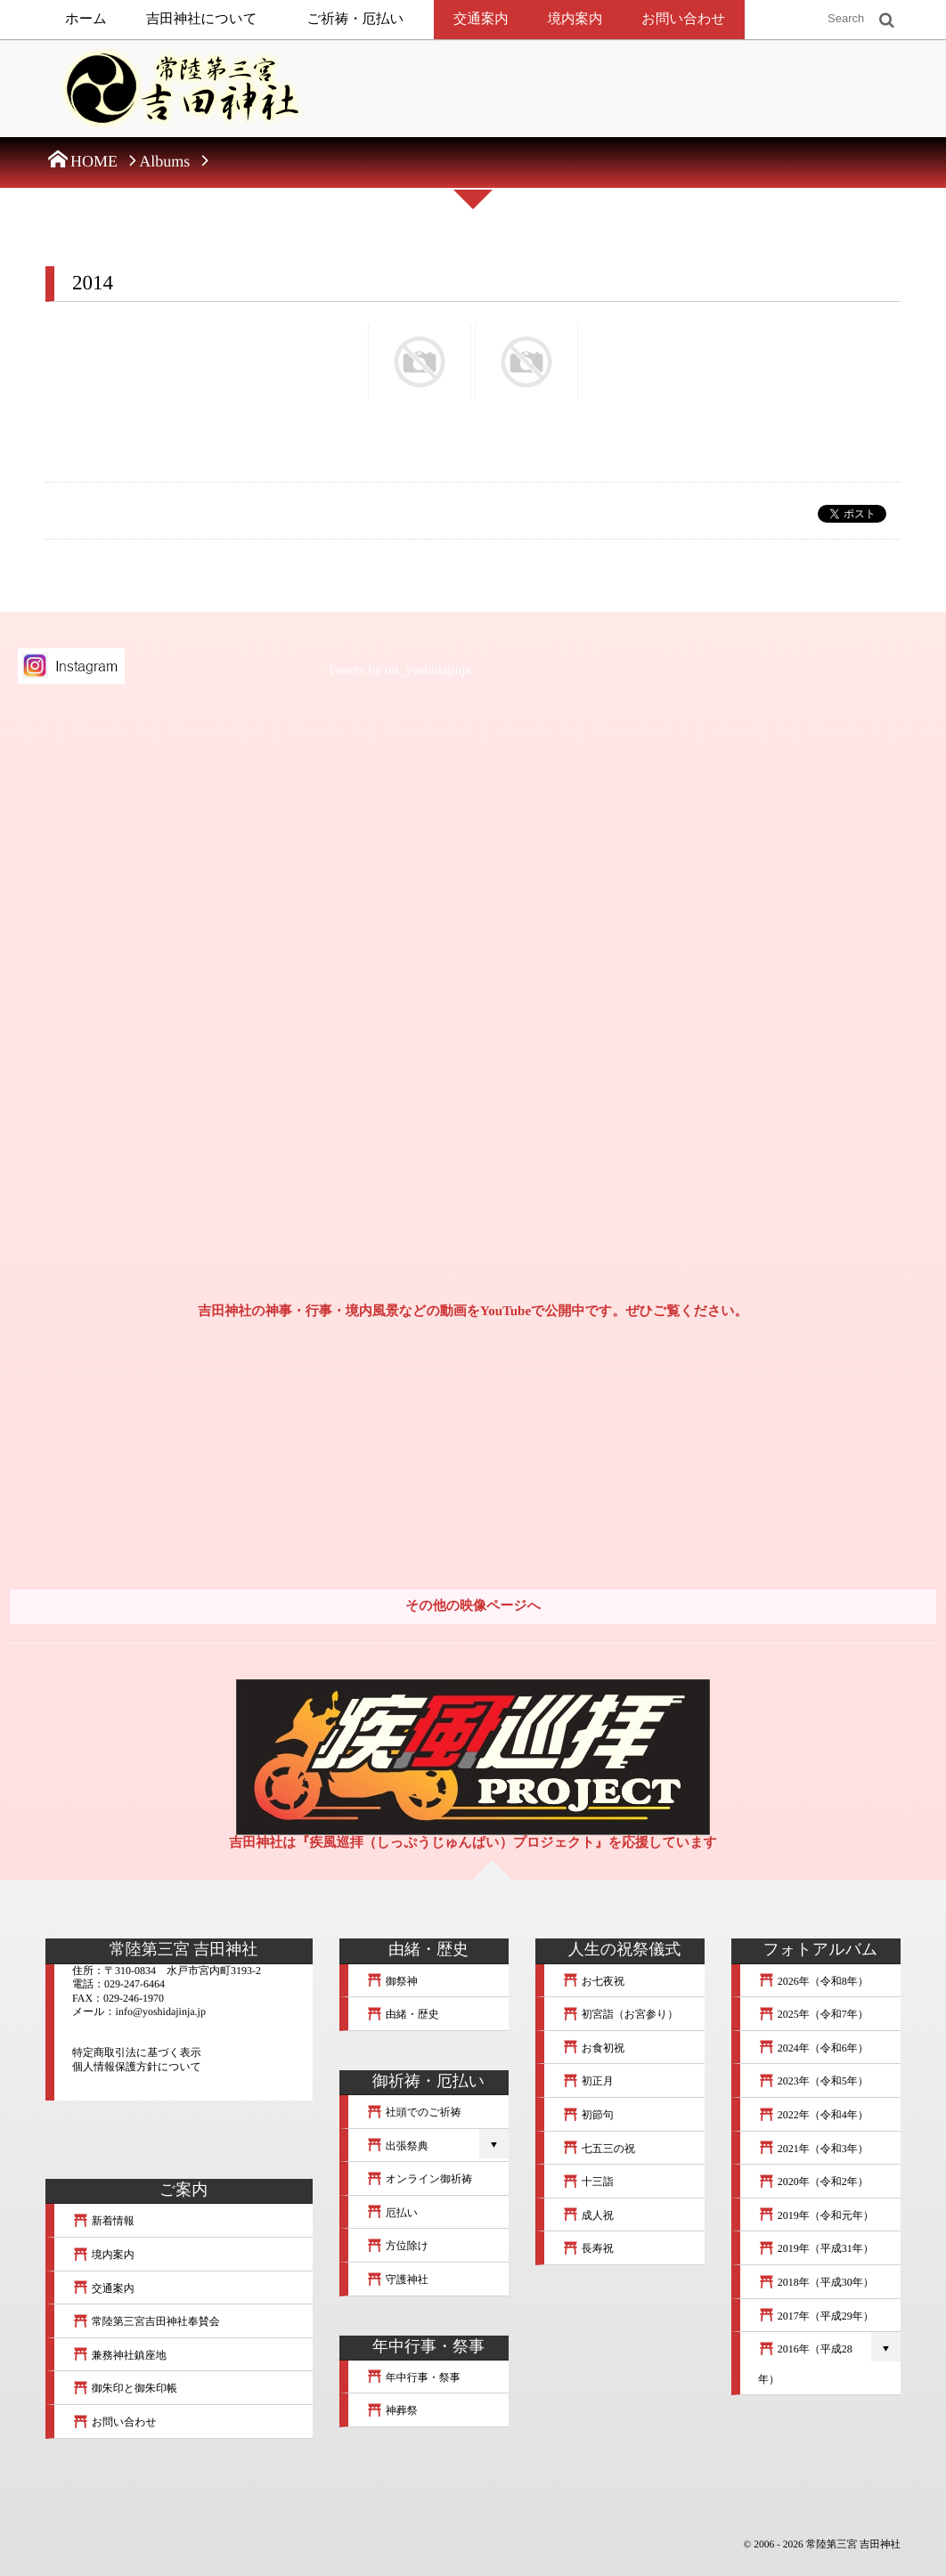  Describe the element at coordinates (413, 2112) in the screenshot. I see `社頭でのご祈祷` at that location.